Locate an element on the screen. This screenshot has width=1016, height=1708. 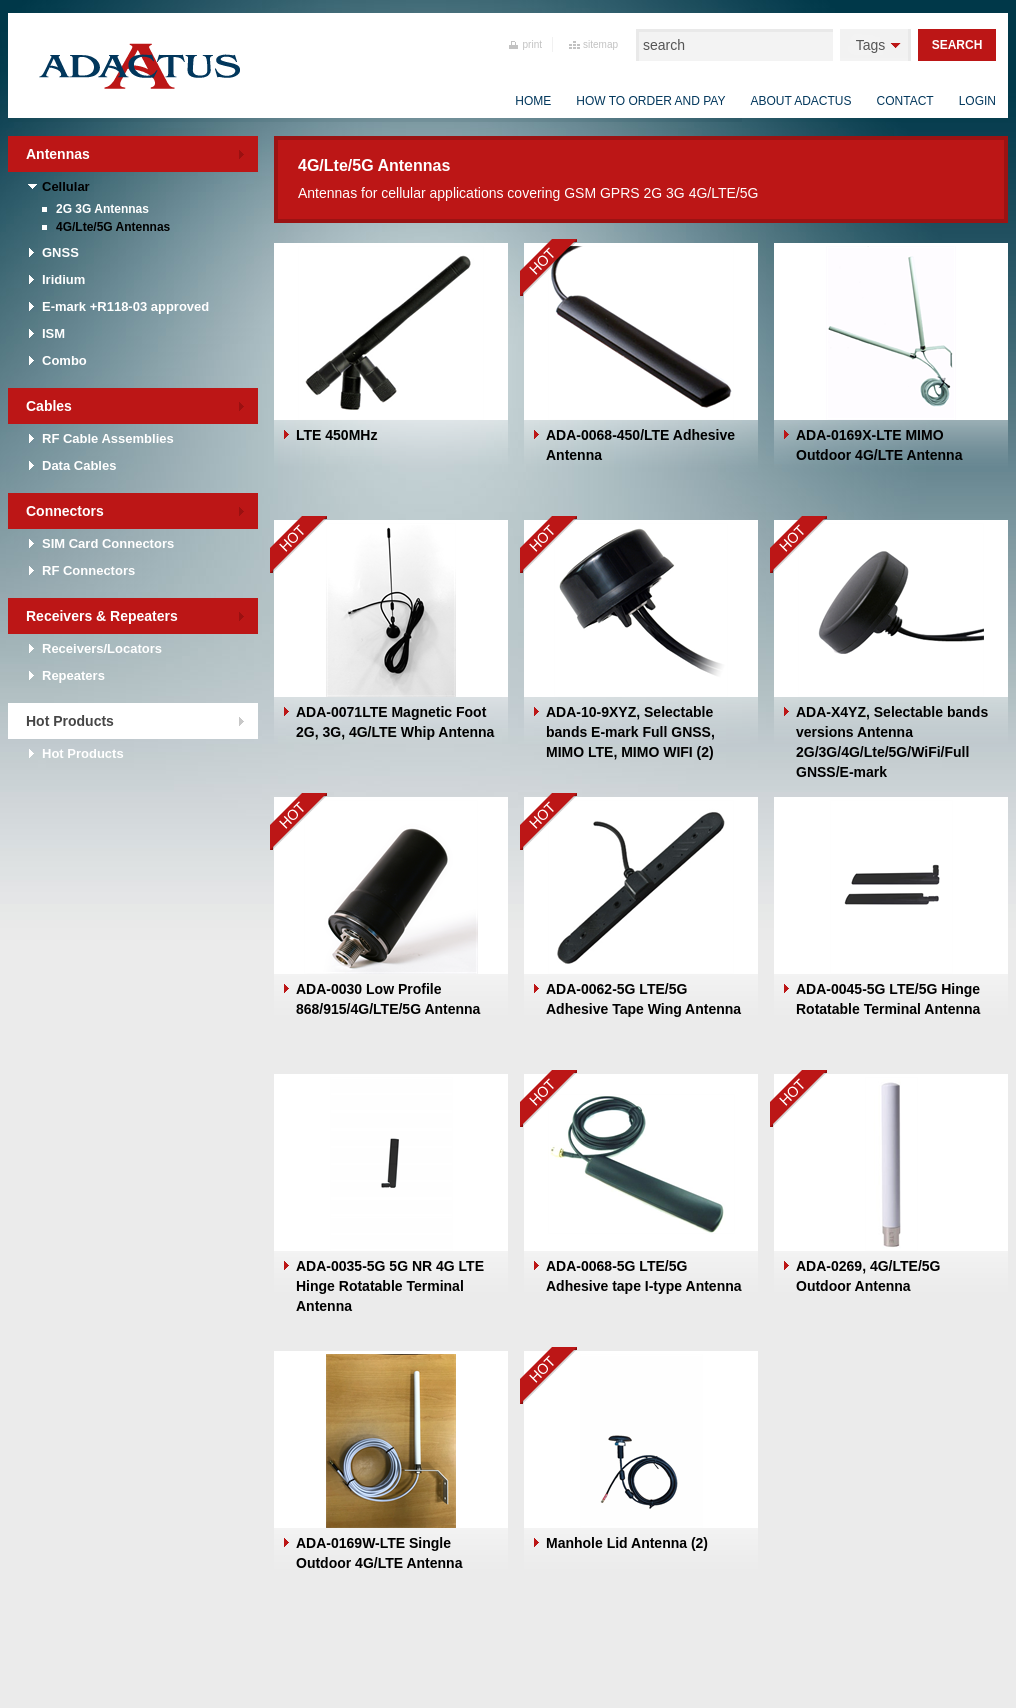
4G/Lte/5G Antennas is located at coordinates (113, 227).